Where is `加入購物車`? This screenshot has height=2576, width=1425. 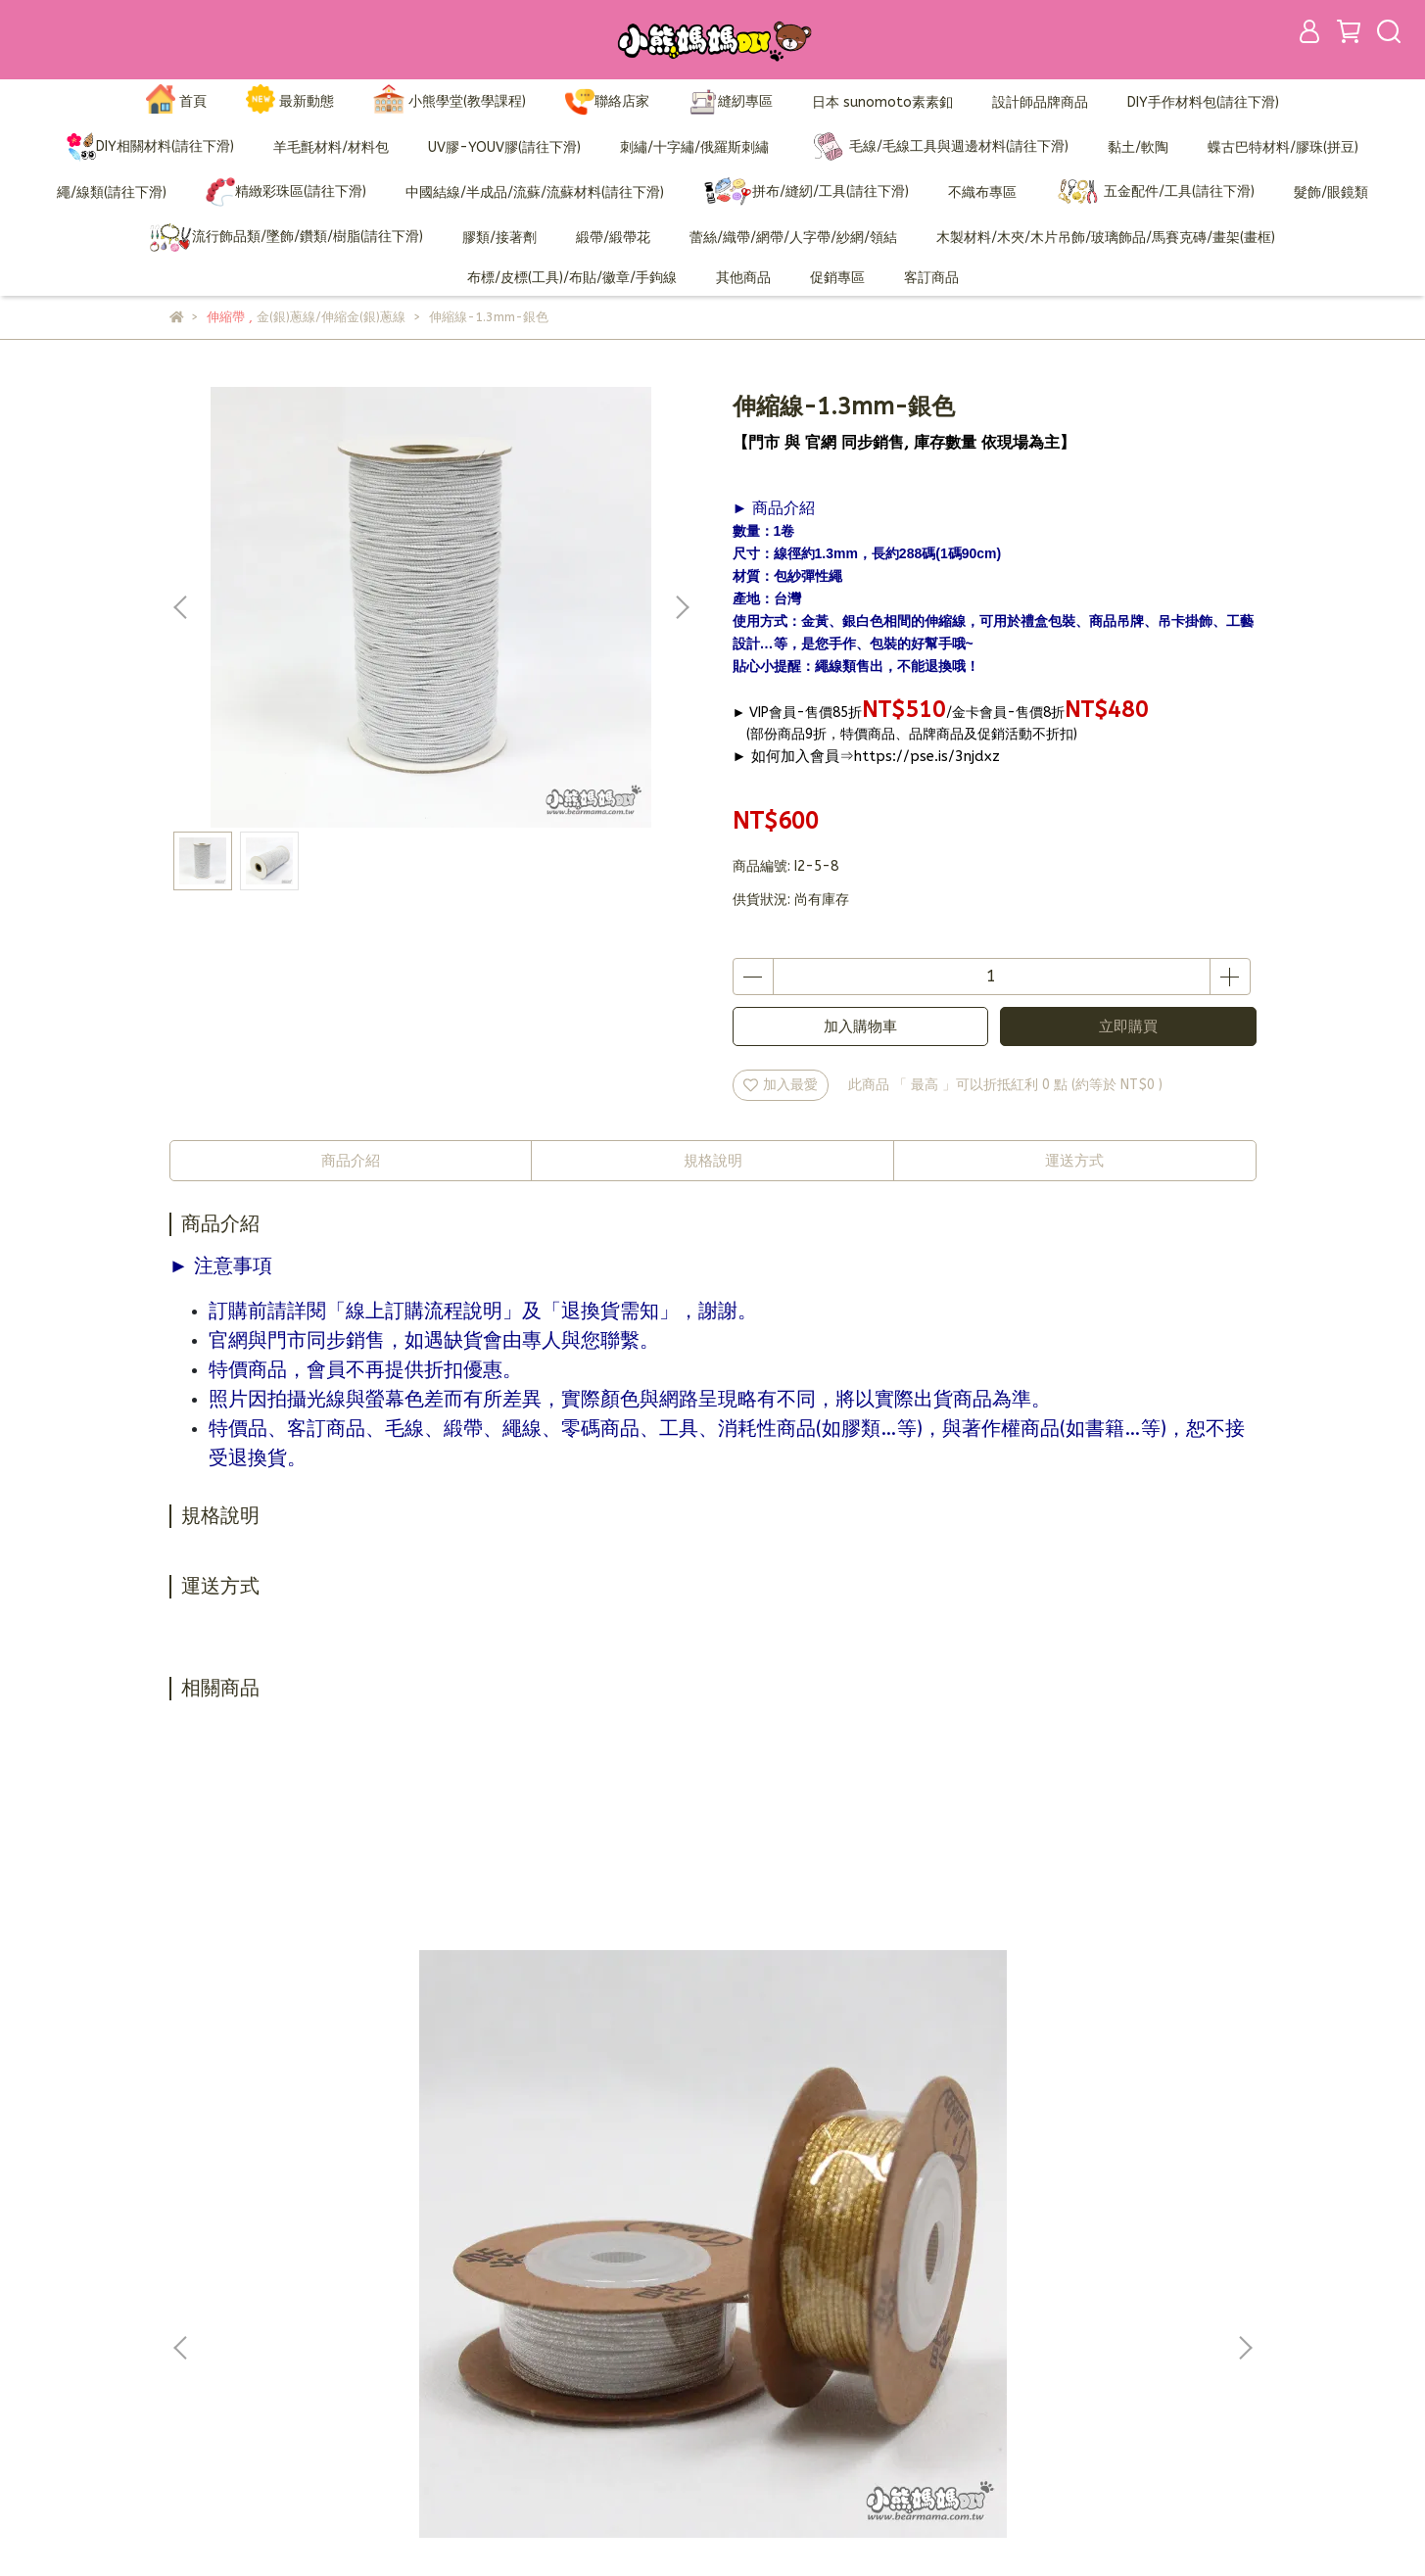 加入購物車 is located at coordinates (860, 1026).